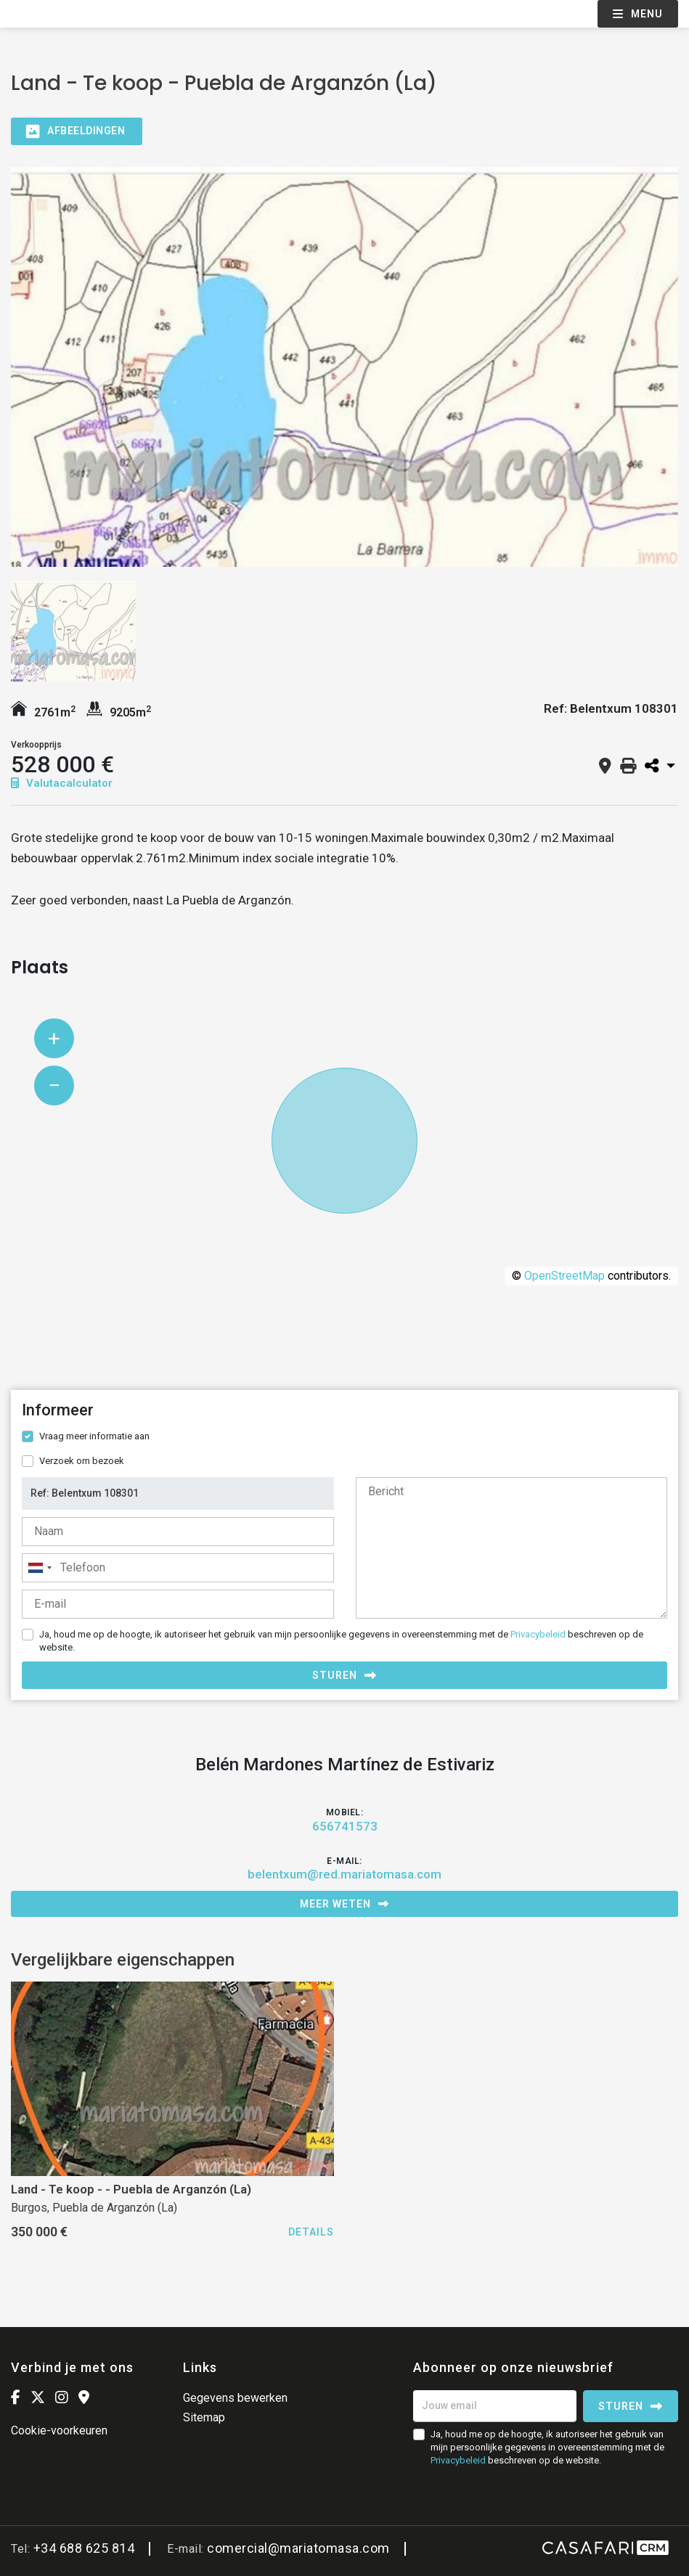 Image resolution: width=689 pixels, height=2576 pixels. I want to click on OpenStreetMap, so click(564, 1276).